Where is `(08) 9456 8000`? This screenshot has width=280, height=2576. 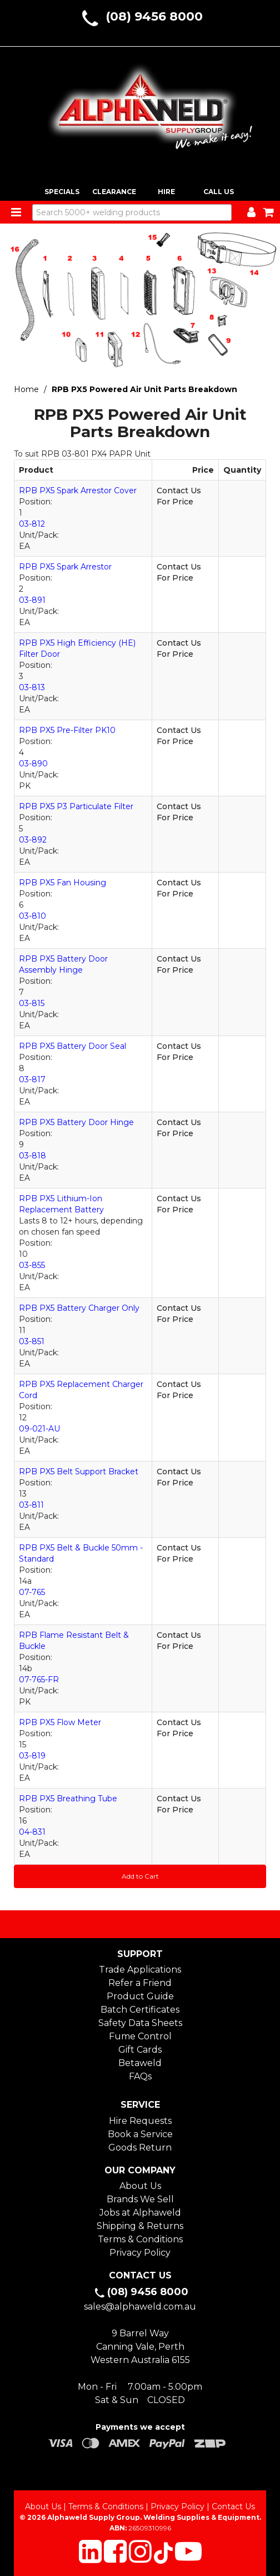 (08) 9456 8000 is located at coordinates (154, 16).